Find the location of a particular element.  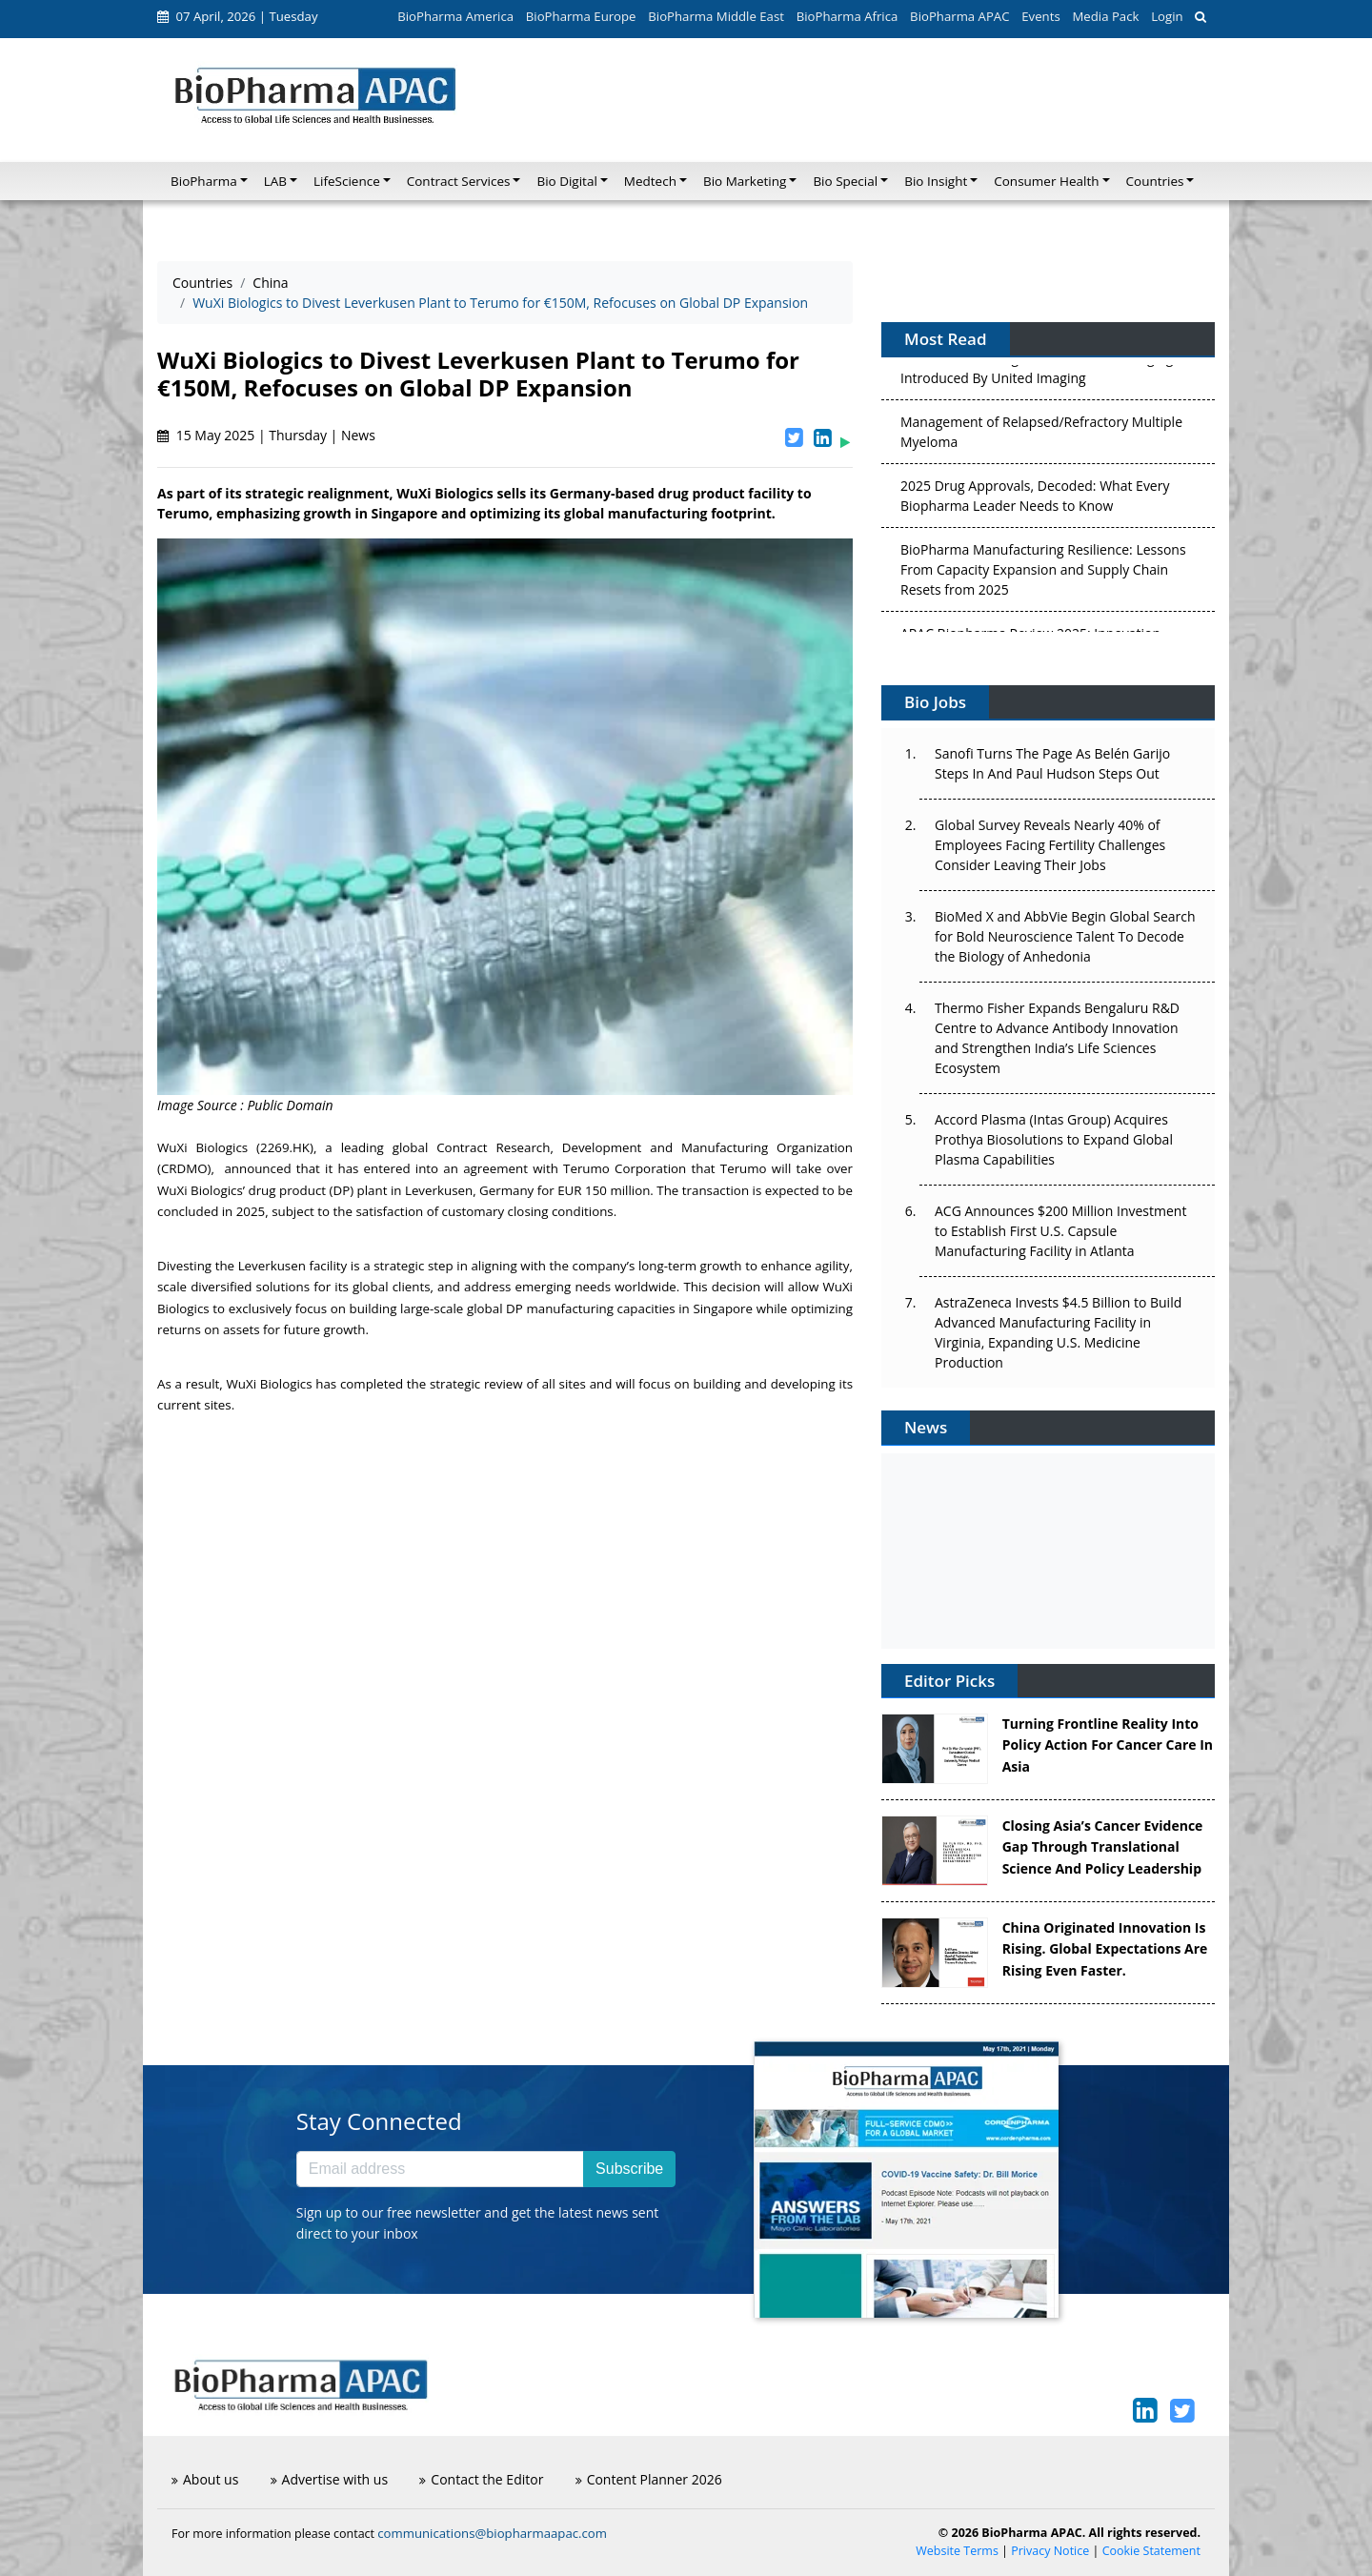

Subscribe is located at coordinates (629, 2168).